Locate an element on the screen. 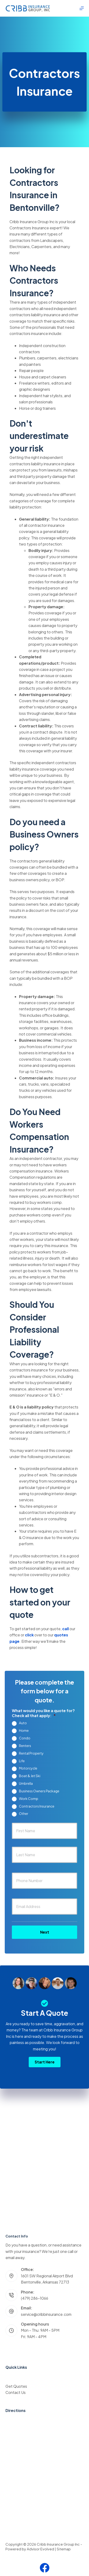  Contractors Insurance is located at coordinates (36, 1806).